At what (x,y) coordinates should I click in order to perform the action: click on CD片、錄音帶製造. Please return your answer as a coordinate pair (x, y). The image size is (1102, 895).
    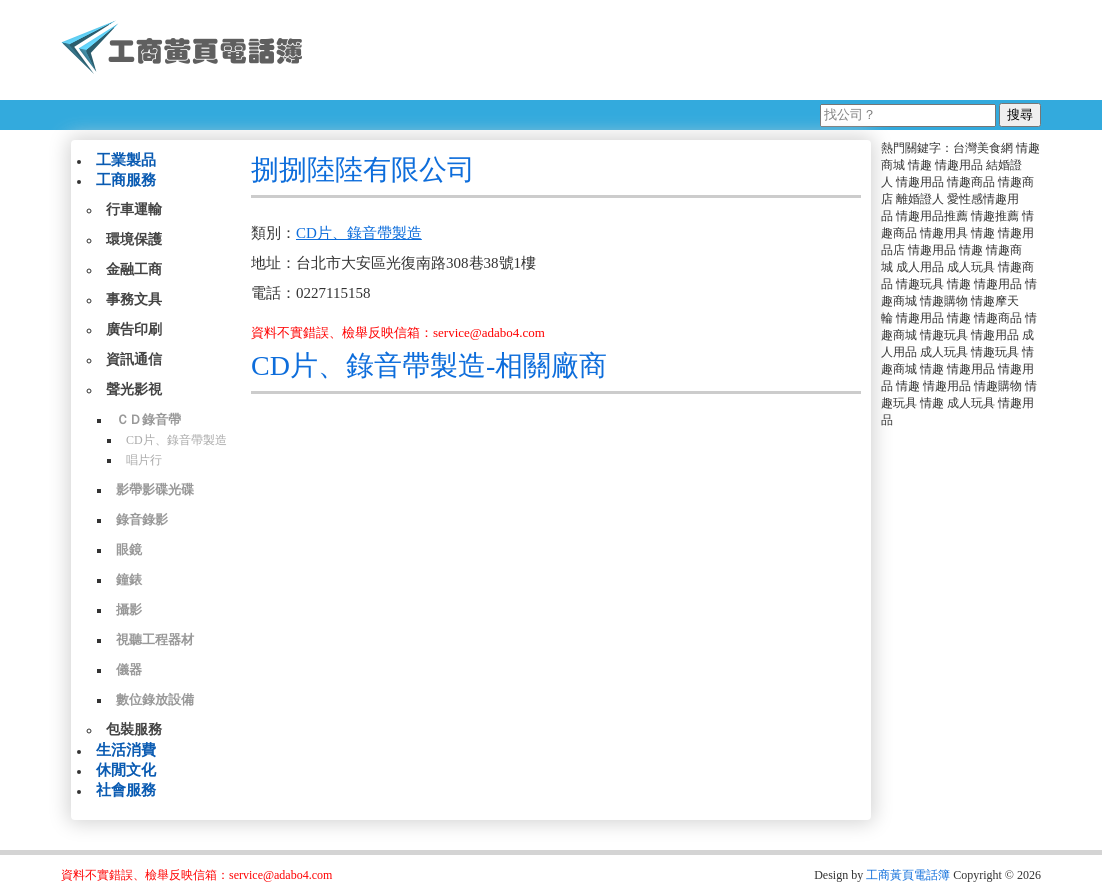
    Looking at the image, I should click on (176, 440).